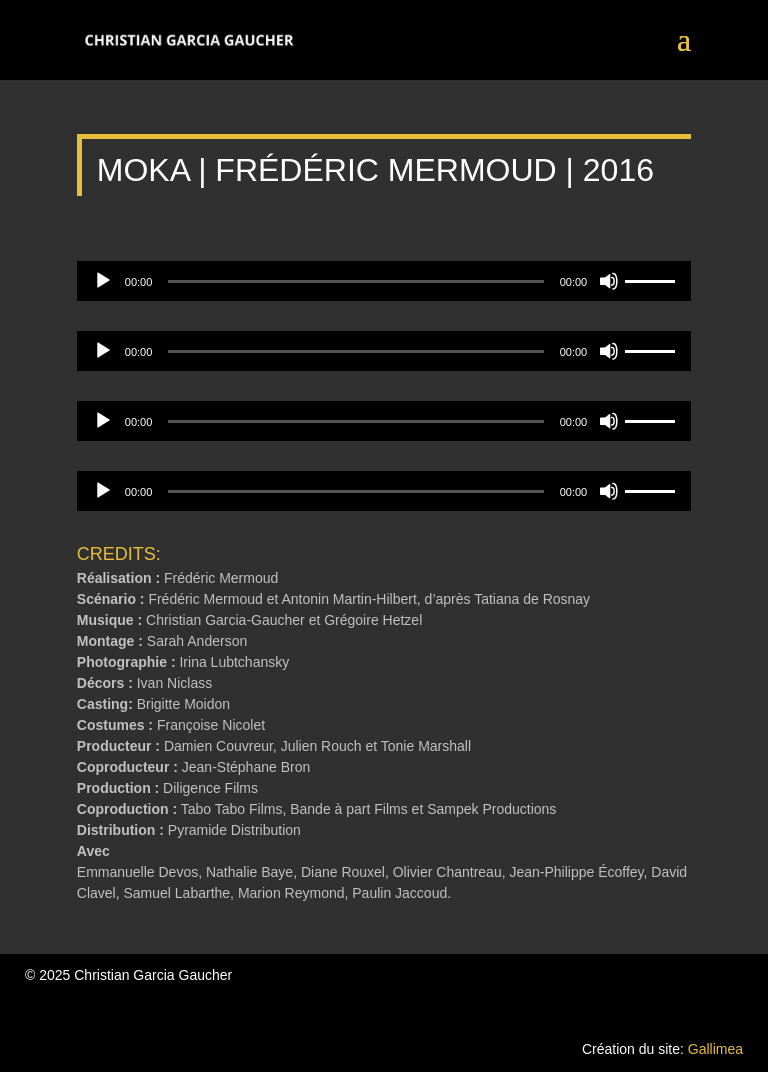  Describe the element at coordinates (355, 281) in the screenshot. I see `[slider]` at that location.